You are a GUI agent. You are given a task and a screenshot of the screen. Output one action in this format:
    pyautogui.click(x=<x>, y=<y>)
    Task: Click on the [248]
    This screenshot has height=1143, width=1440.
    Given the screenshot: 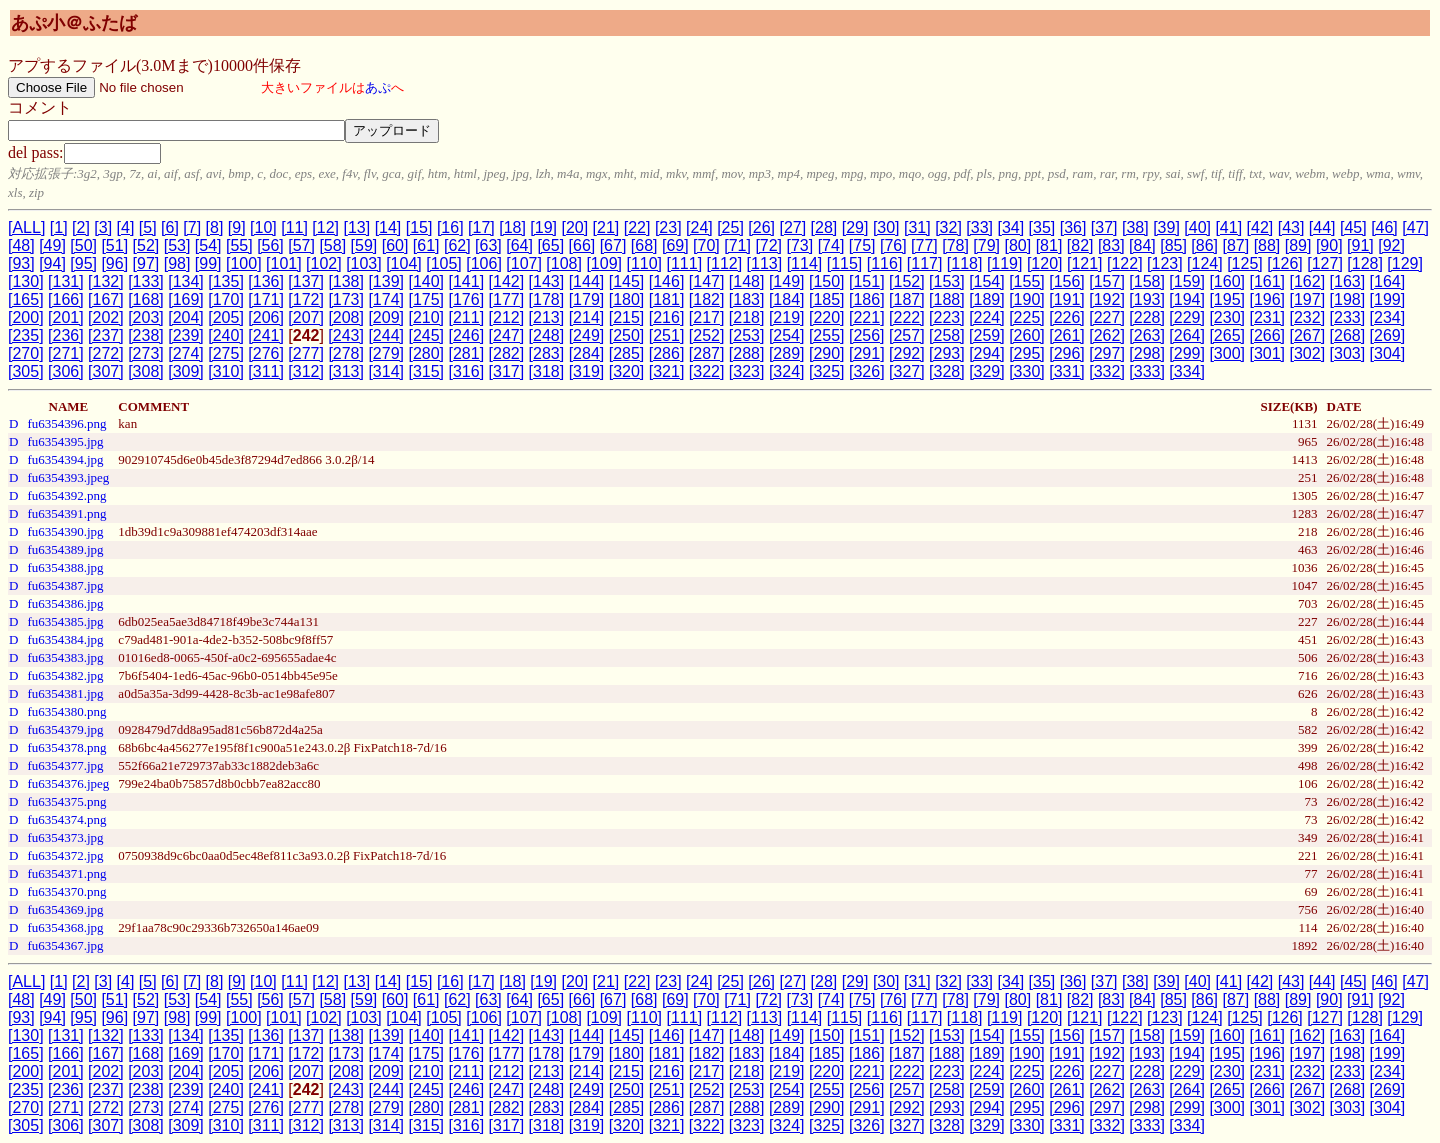 What is the action you would take?
    pyautogui.click(x=547, y=335)
    